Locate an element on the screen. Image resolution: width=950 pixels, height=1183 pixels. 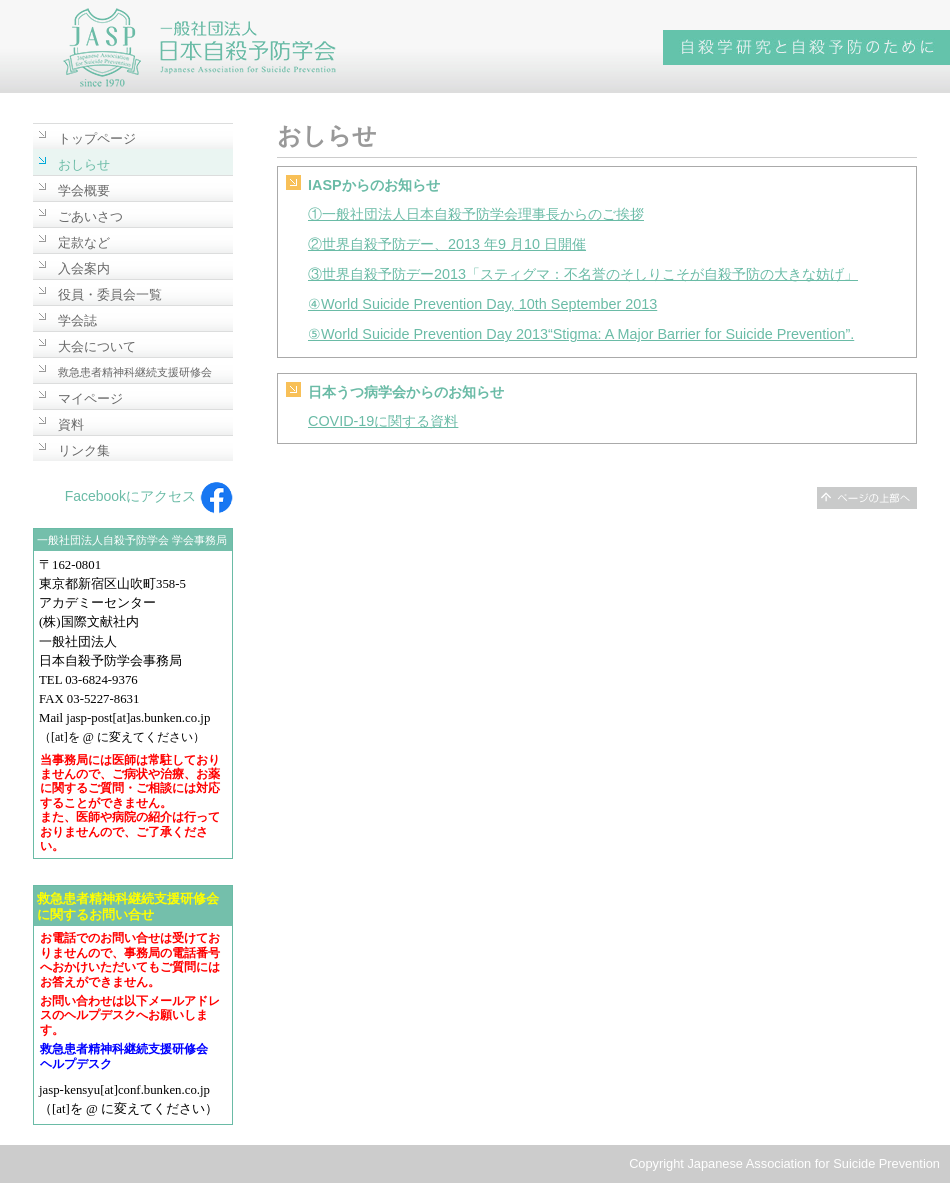
②世界自殺予防デー、2013 年9 月10 日開催 is located at coordinates (447, 244).